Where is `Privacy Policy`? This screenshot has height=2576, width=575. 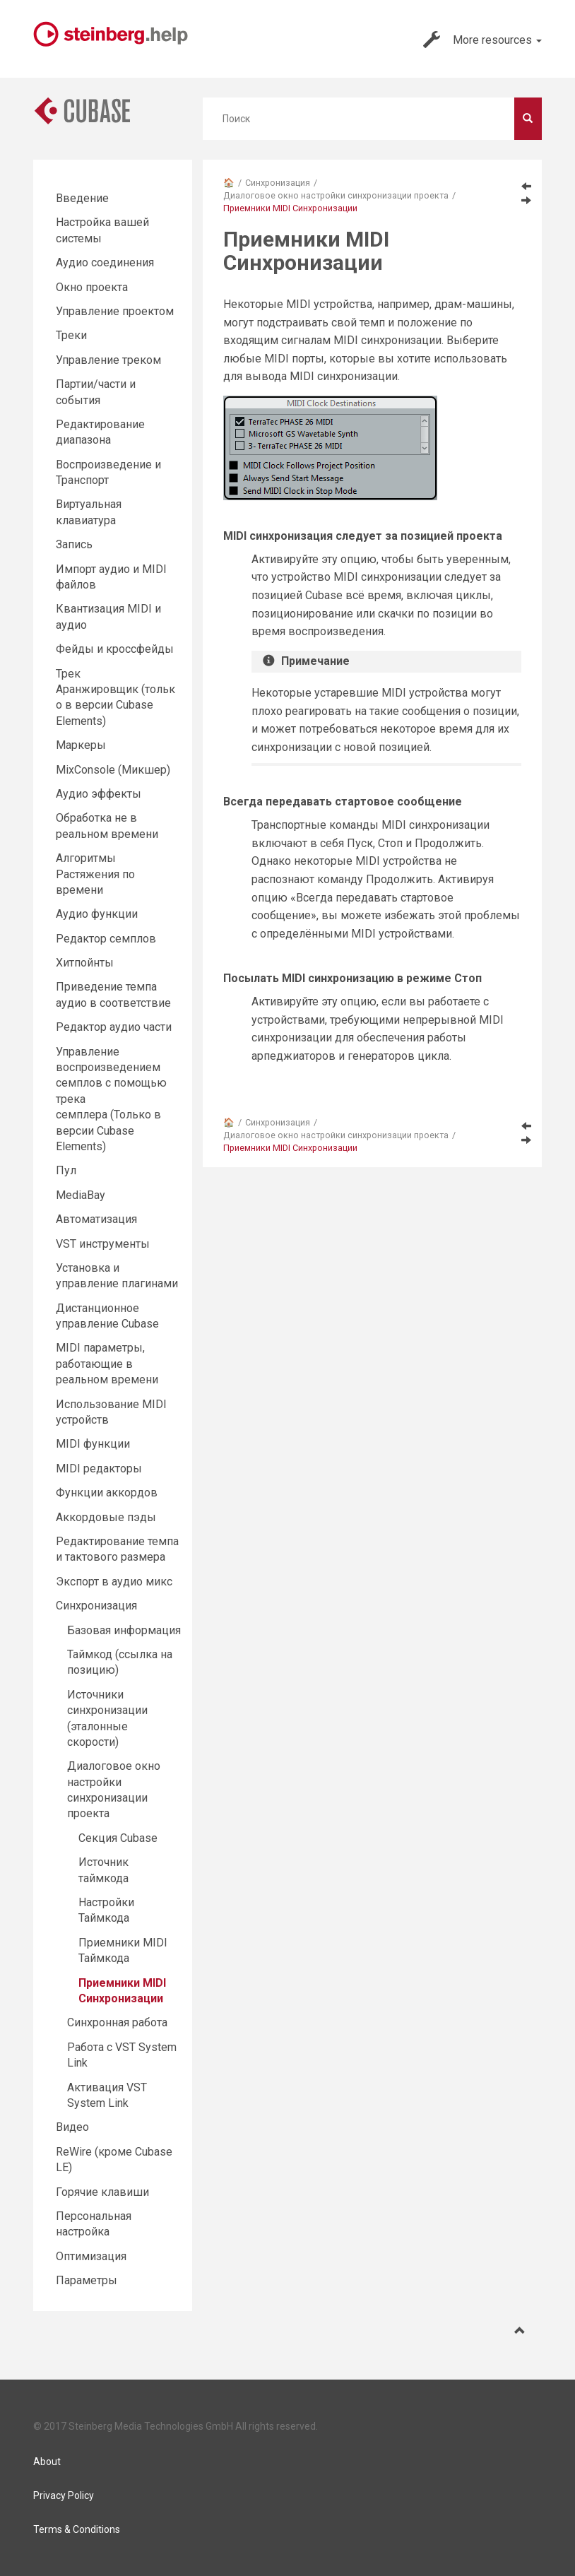 Privacy Policy is located at coordinates (63, 2495).